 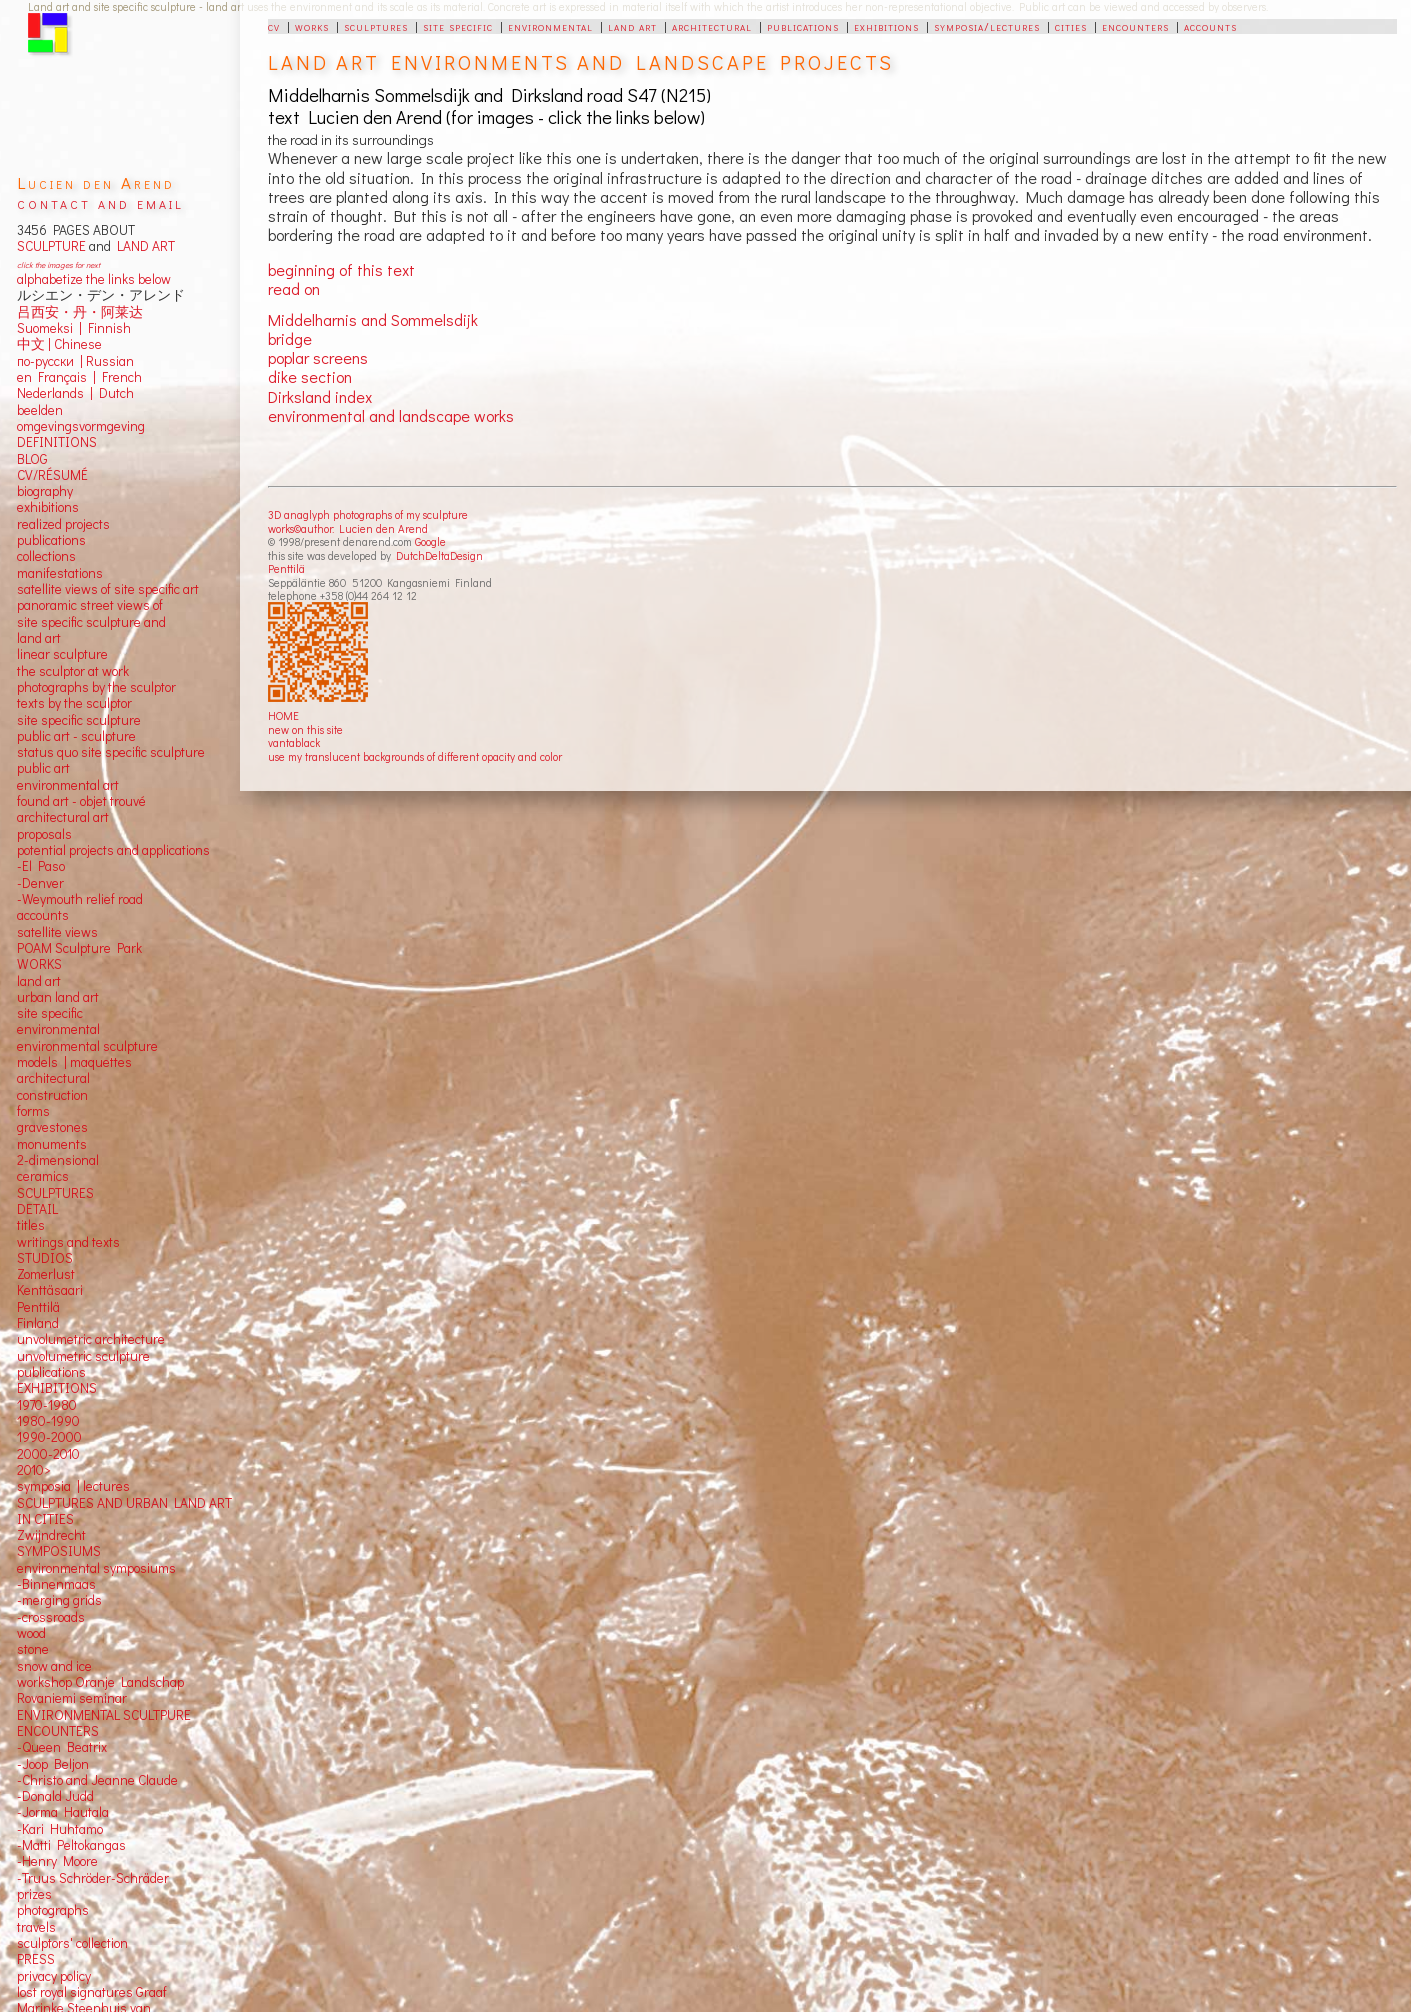 What do you see at coordinates (50, 1290) in the screenshot?
I see `Kenttäsaari` at bounding box center [50, 1290].